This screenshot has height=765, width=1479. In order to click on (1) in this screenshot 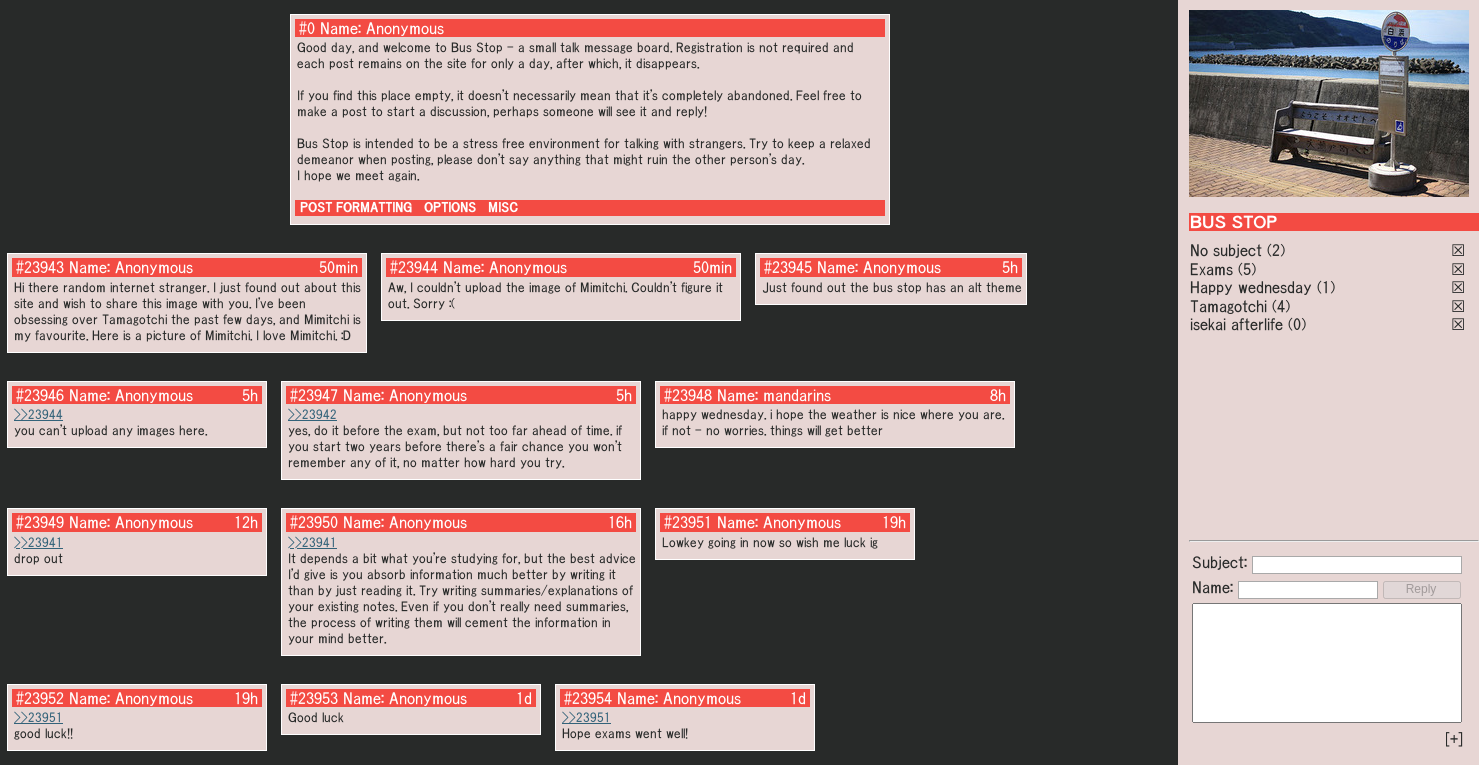, I will do `click(1326, 287)`.